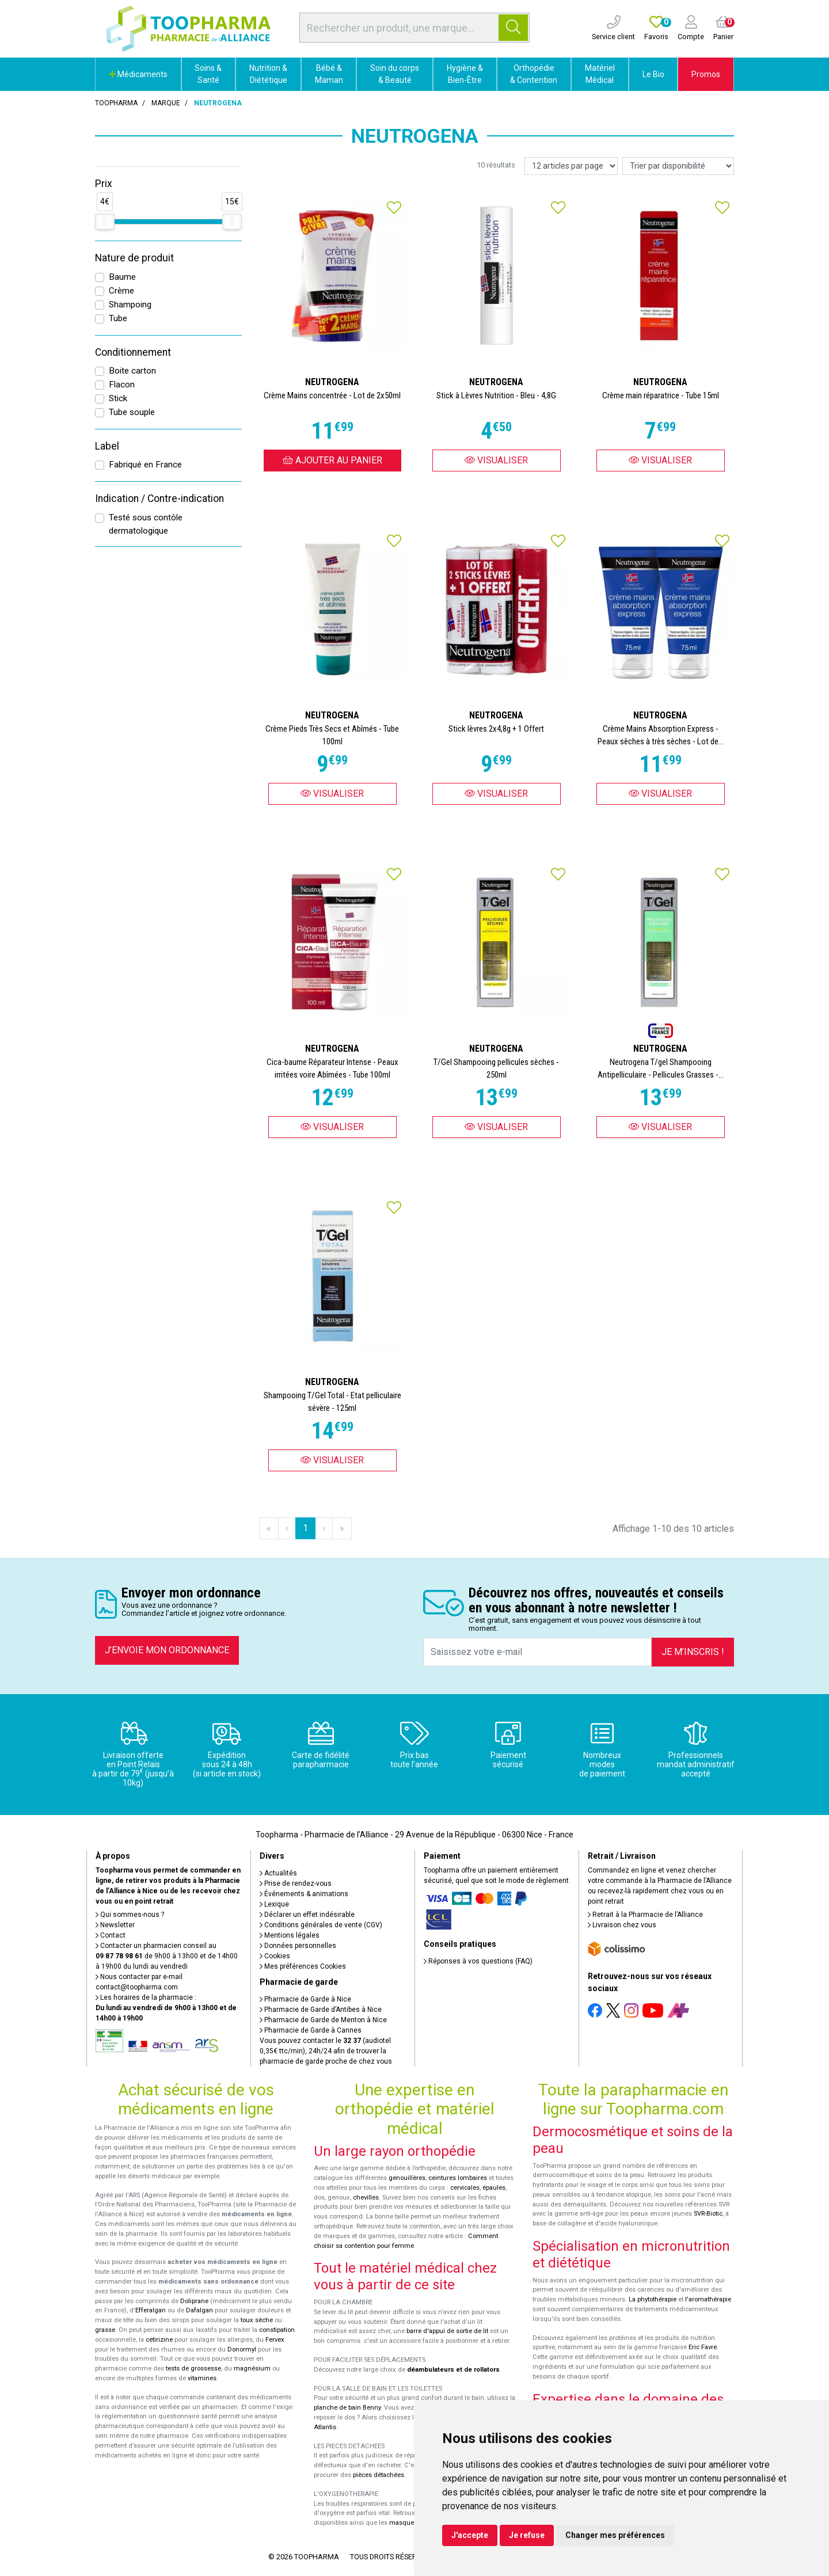 This screenshot has width=829, height=2576. What do you see at coordinates (469, 2535) in the screenshot?
I see `J'accepte [button]` at bounding box center [469, 2535].